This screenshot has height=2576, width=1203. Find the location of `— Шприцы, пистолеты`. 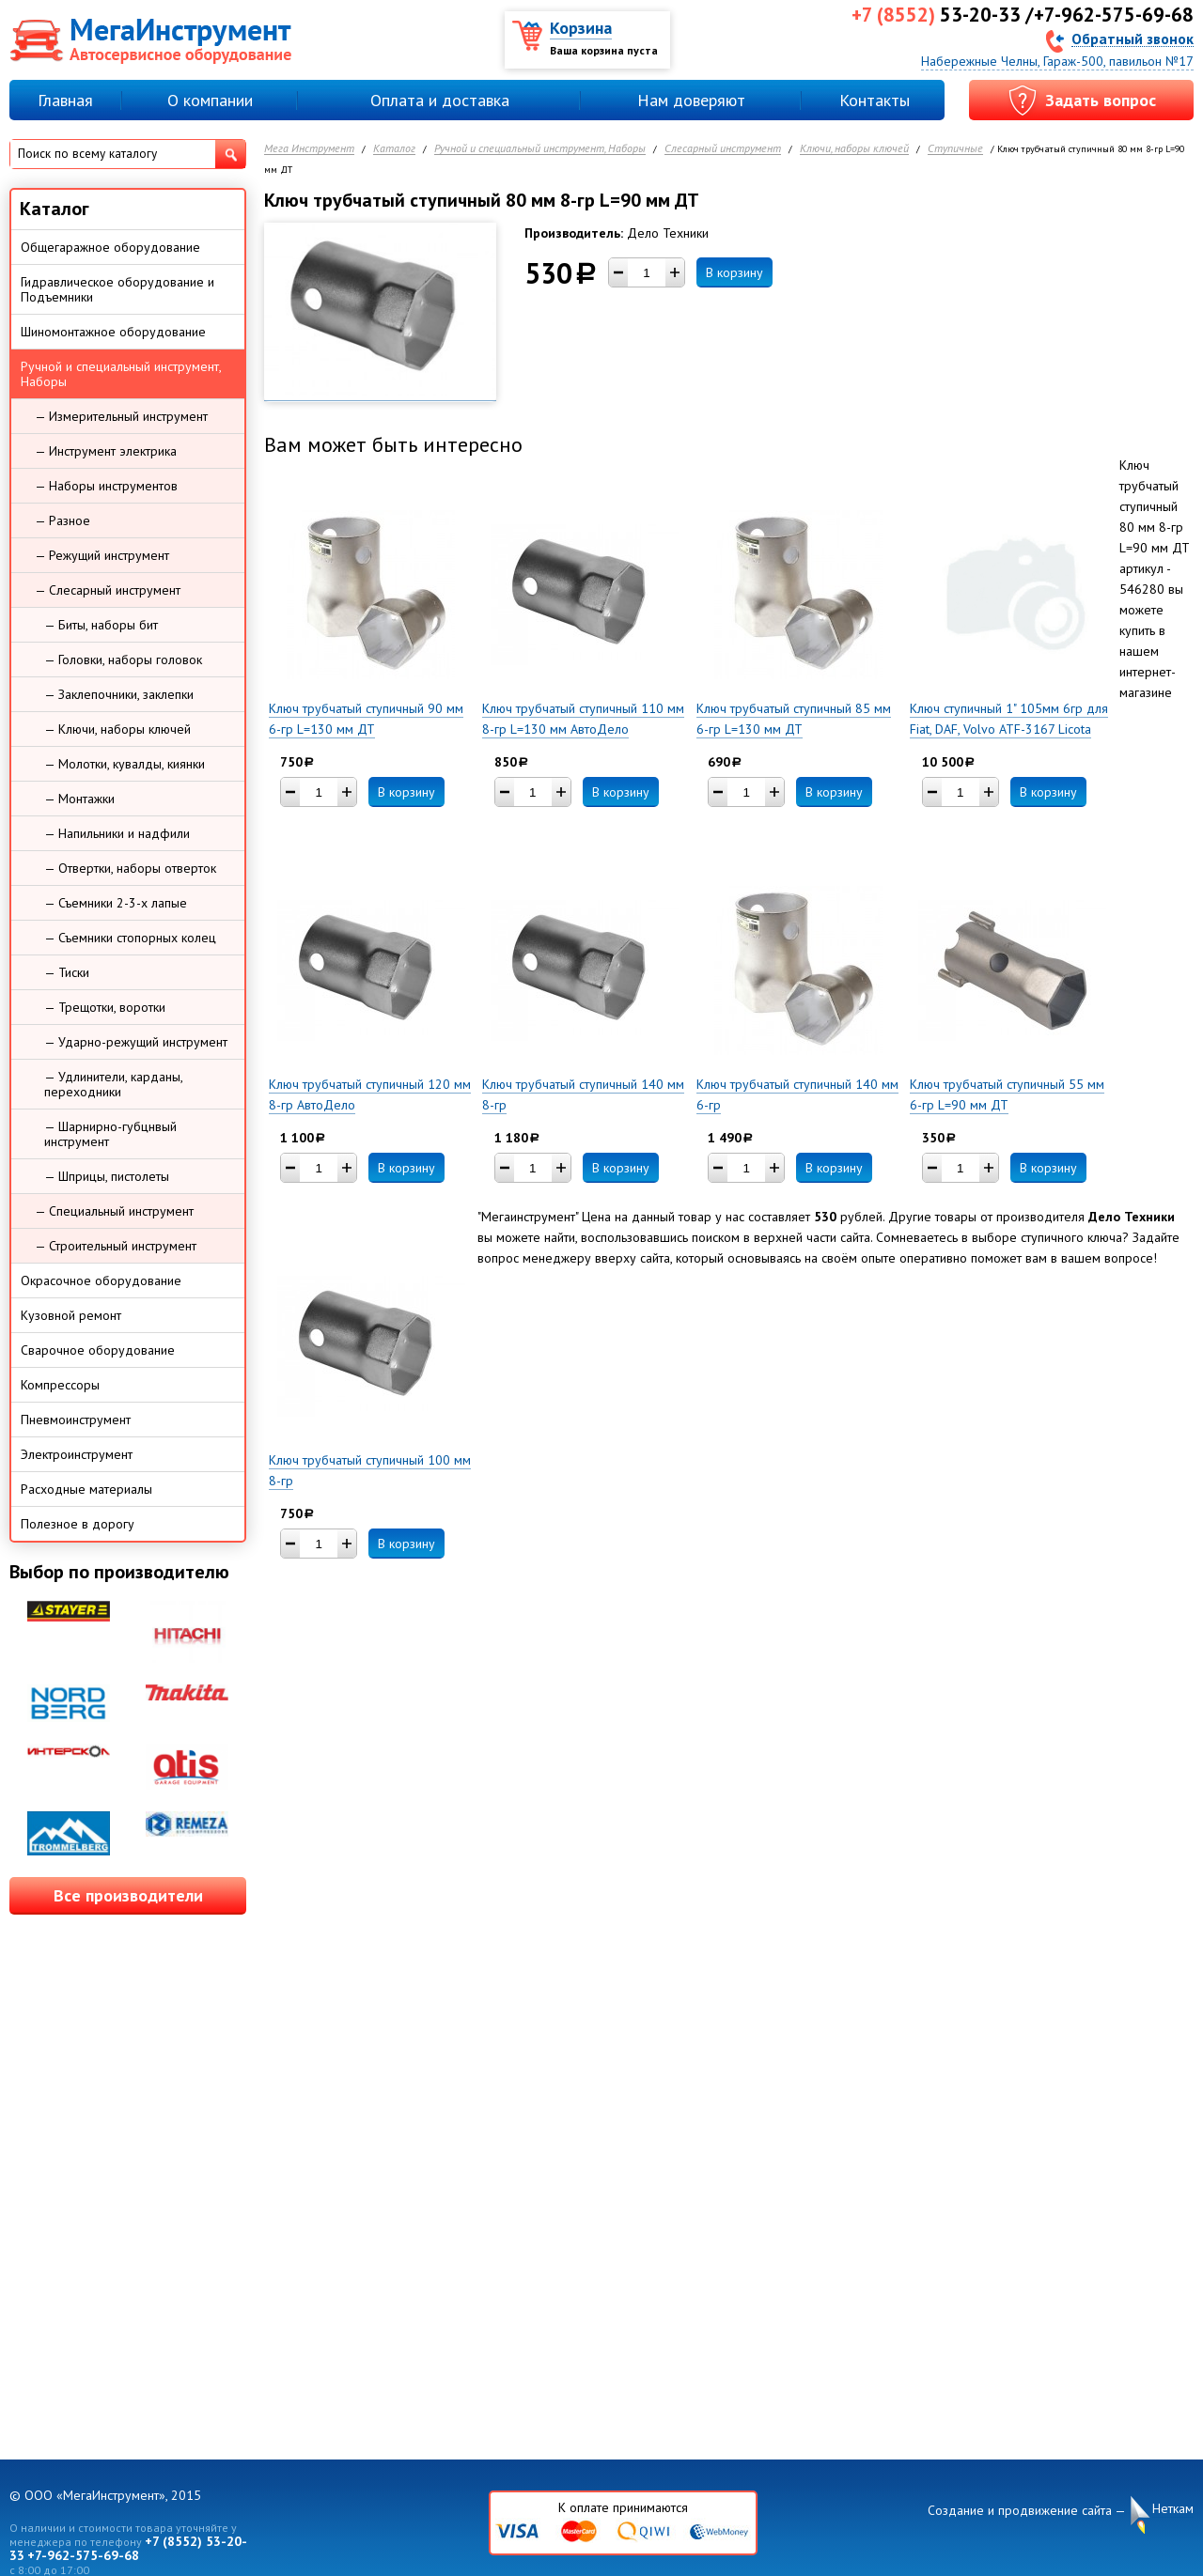

— Шприцы, пистолеты is located at coordinates (106, 1176).